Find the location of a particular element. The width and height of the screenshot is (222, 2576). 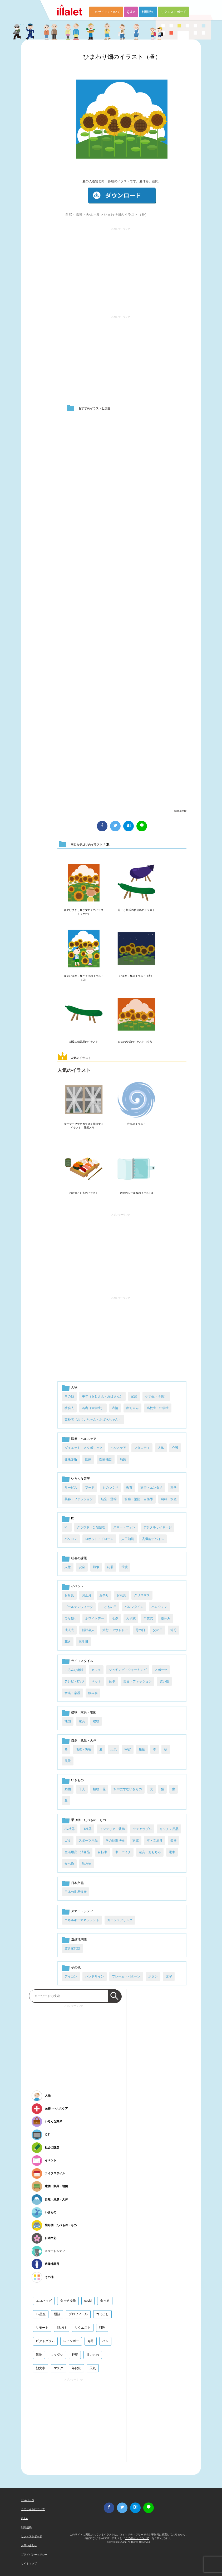

遊具・おもちゃ is located at coordinates (150, 1852).